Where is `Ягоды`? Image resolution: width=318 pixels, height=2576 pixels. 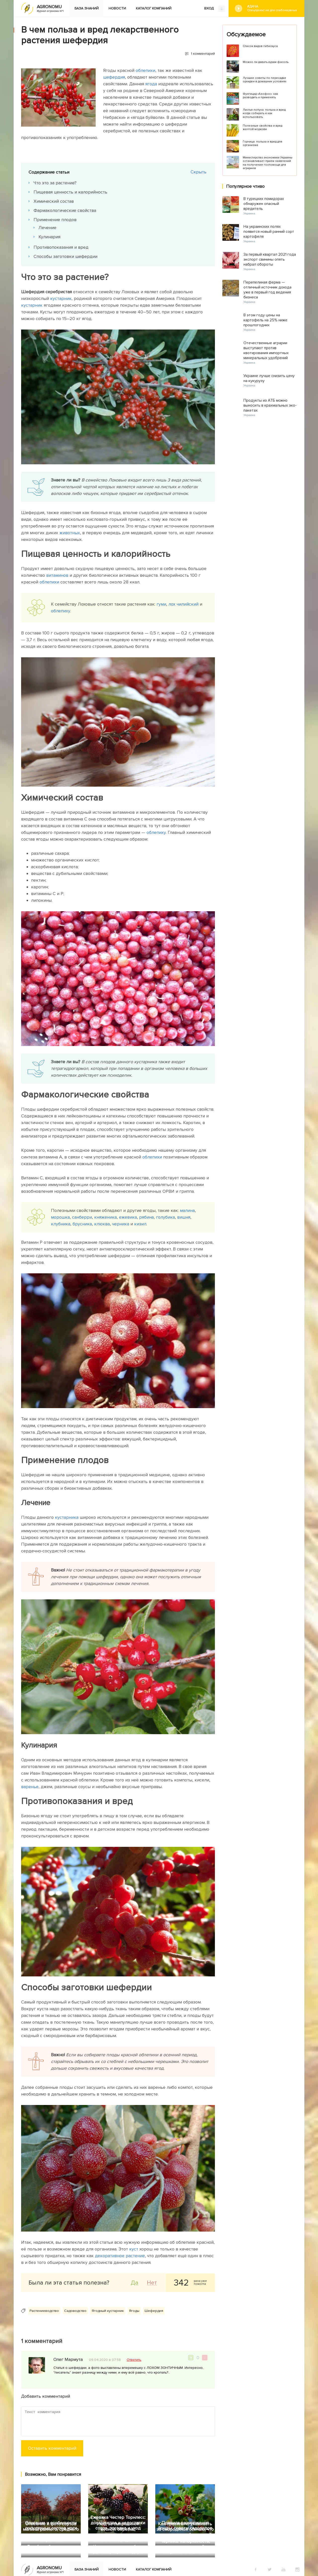
Ягоды is located at coordinates (134, 2311).